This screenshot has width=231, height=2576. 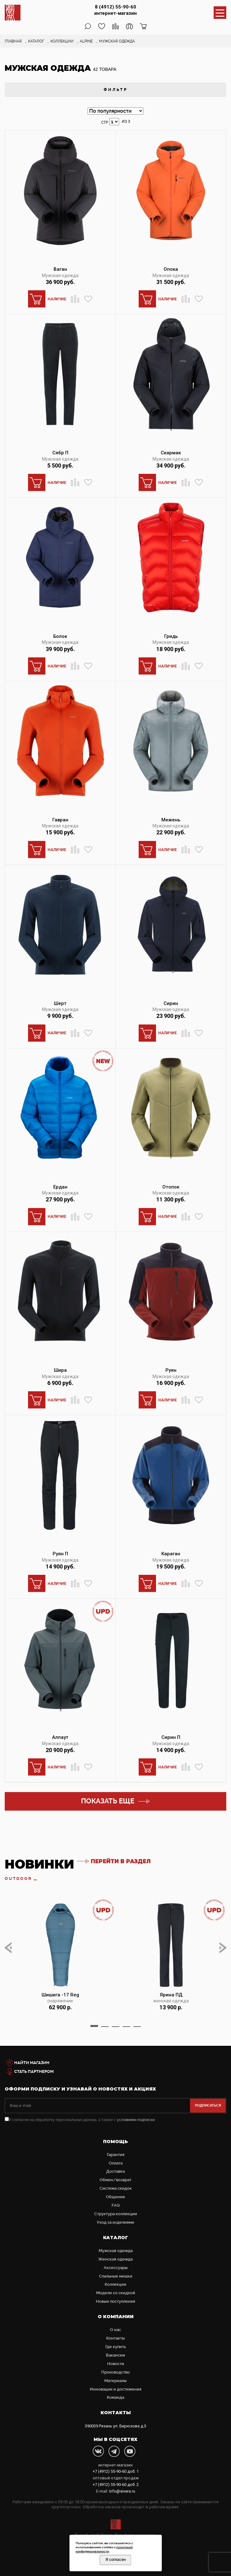 What do you see at coordinates (116, 2484) in the screenshot?
I see `доб. 2` at bounding box center [116, 2484].